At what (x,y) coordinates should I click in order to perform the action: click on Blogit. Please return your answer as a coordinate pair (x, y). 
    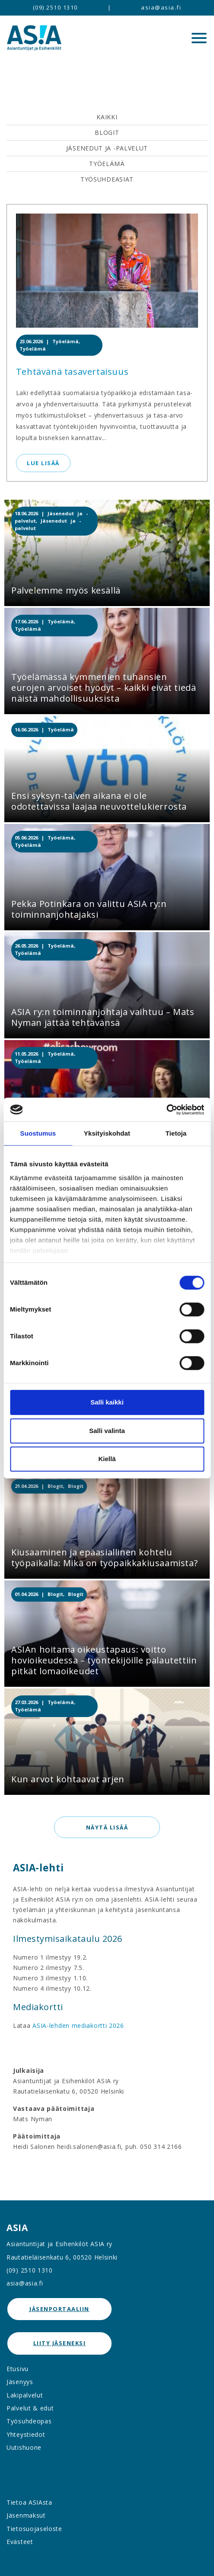
    Looking at the image, I should click on (107, 132).